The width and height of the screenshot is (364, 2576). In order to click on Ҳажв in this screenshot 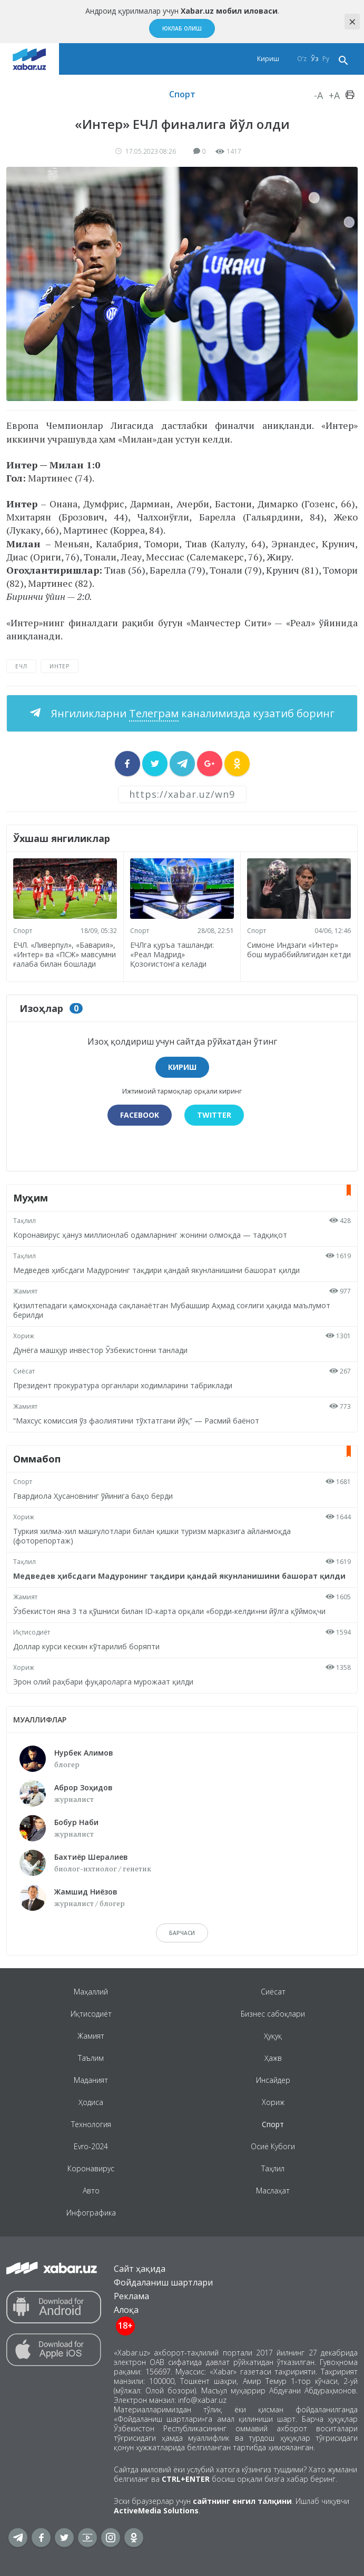, I will do `click(273, 2058)`.